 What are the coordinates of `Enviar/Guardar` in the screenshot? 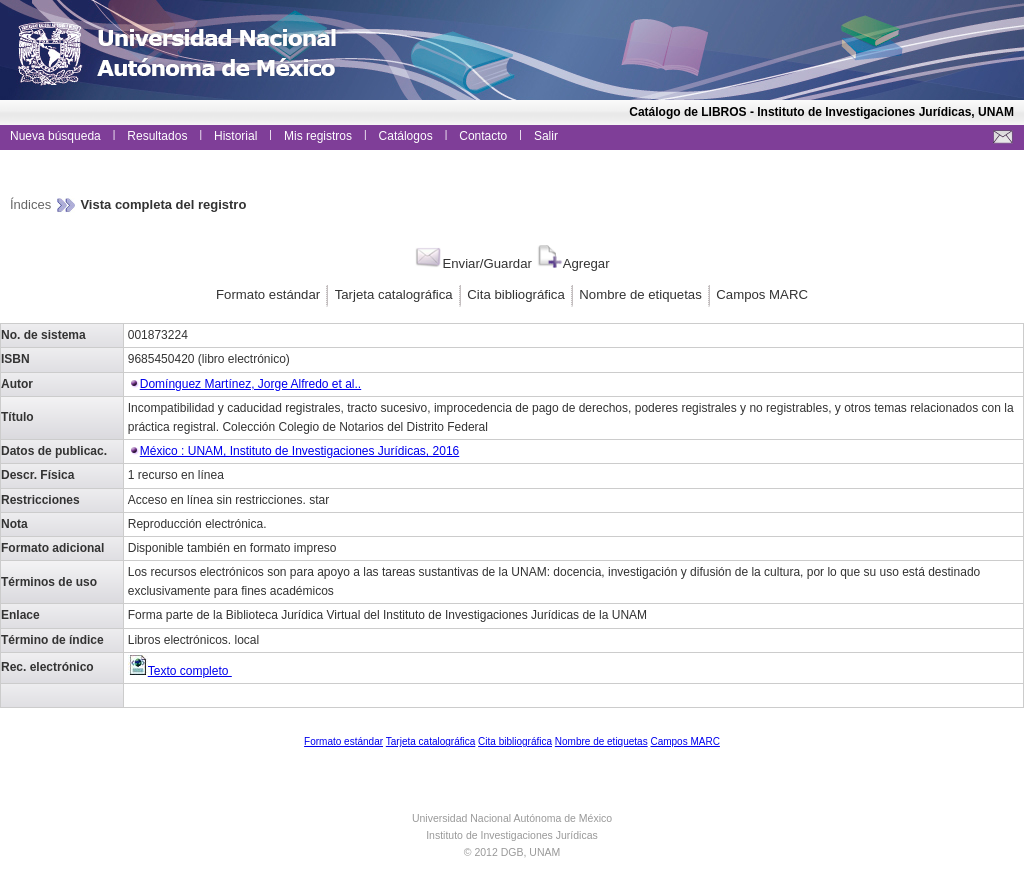 It's located at (472, 263).